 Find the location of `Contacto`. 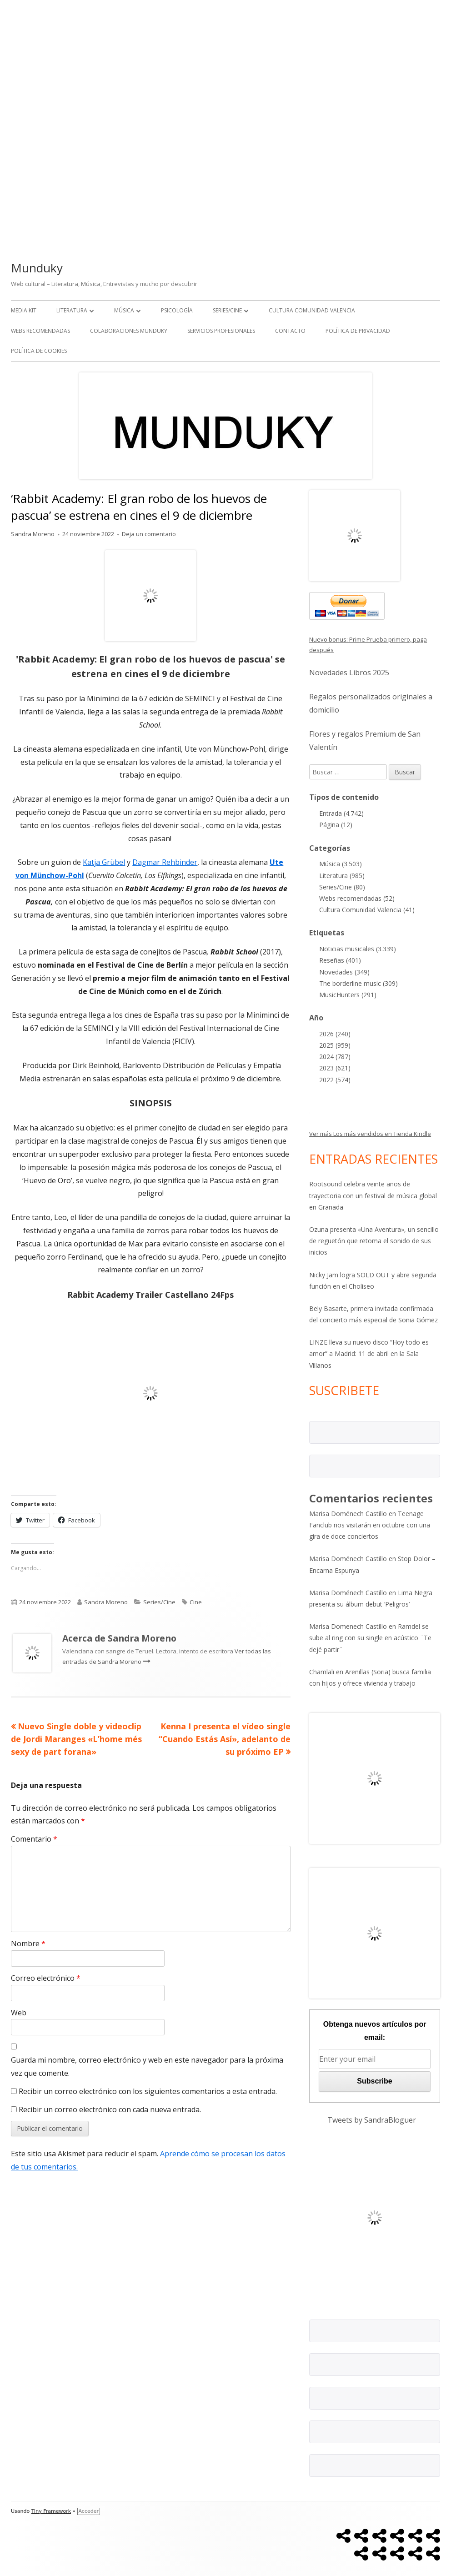

Contacto is located at coordinates (290, 331).